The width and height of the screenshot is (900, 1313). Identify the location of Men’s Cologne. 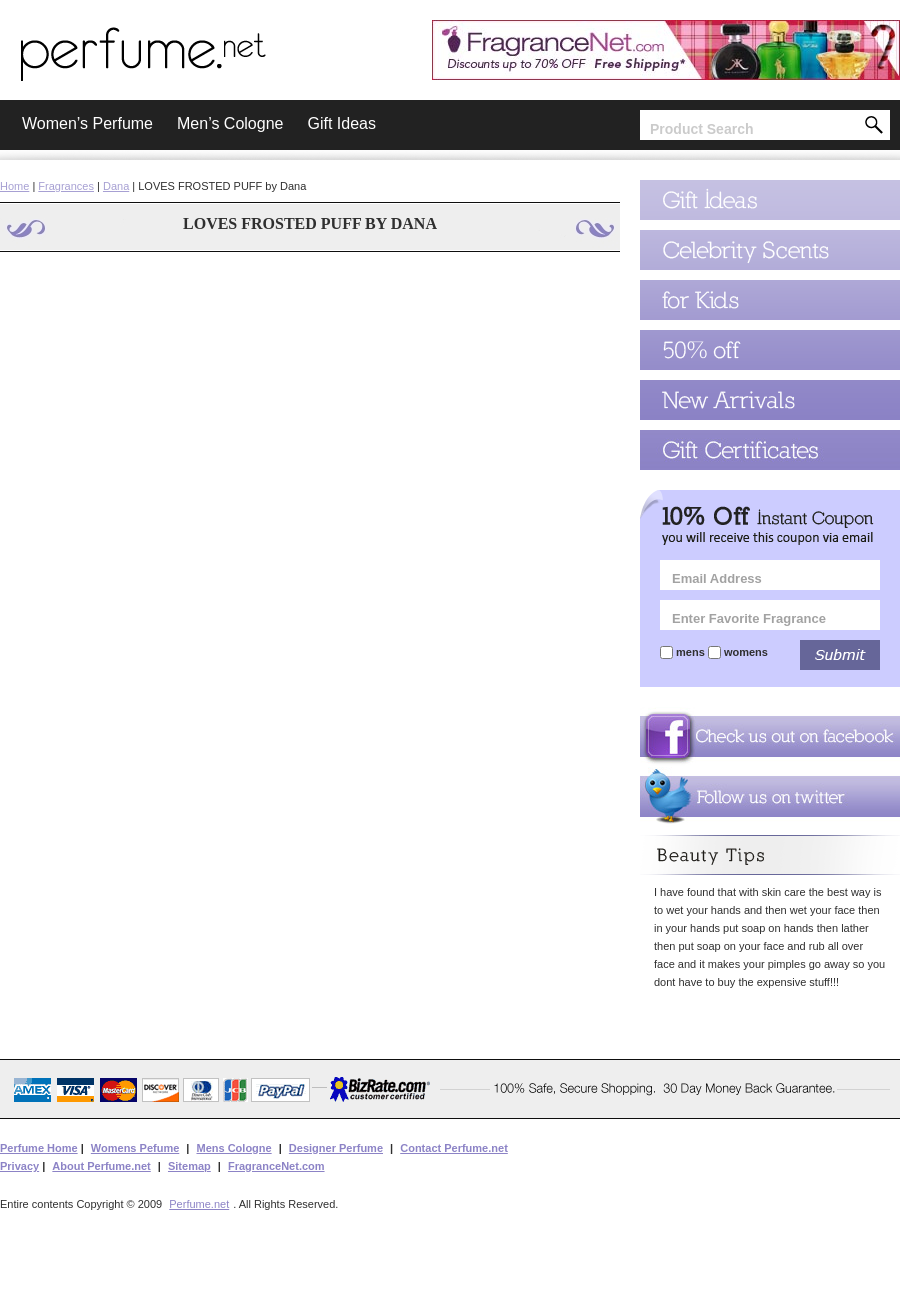
(230, 123).